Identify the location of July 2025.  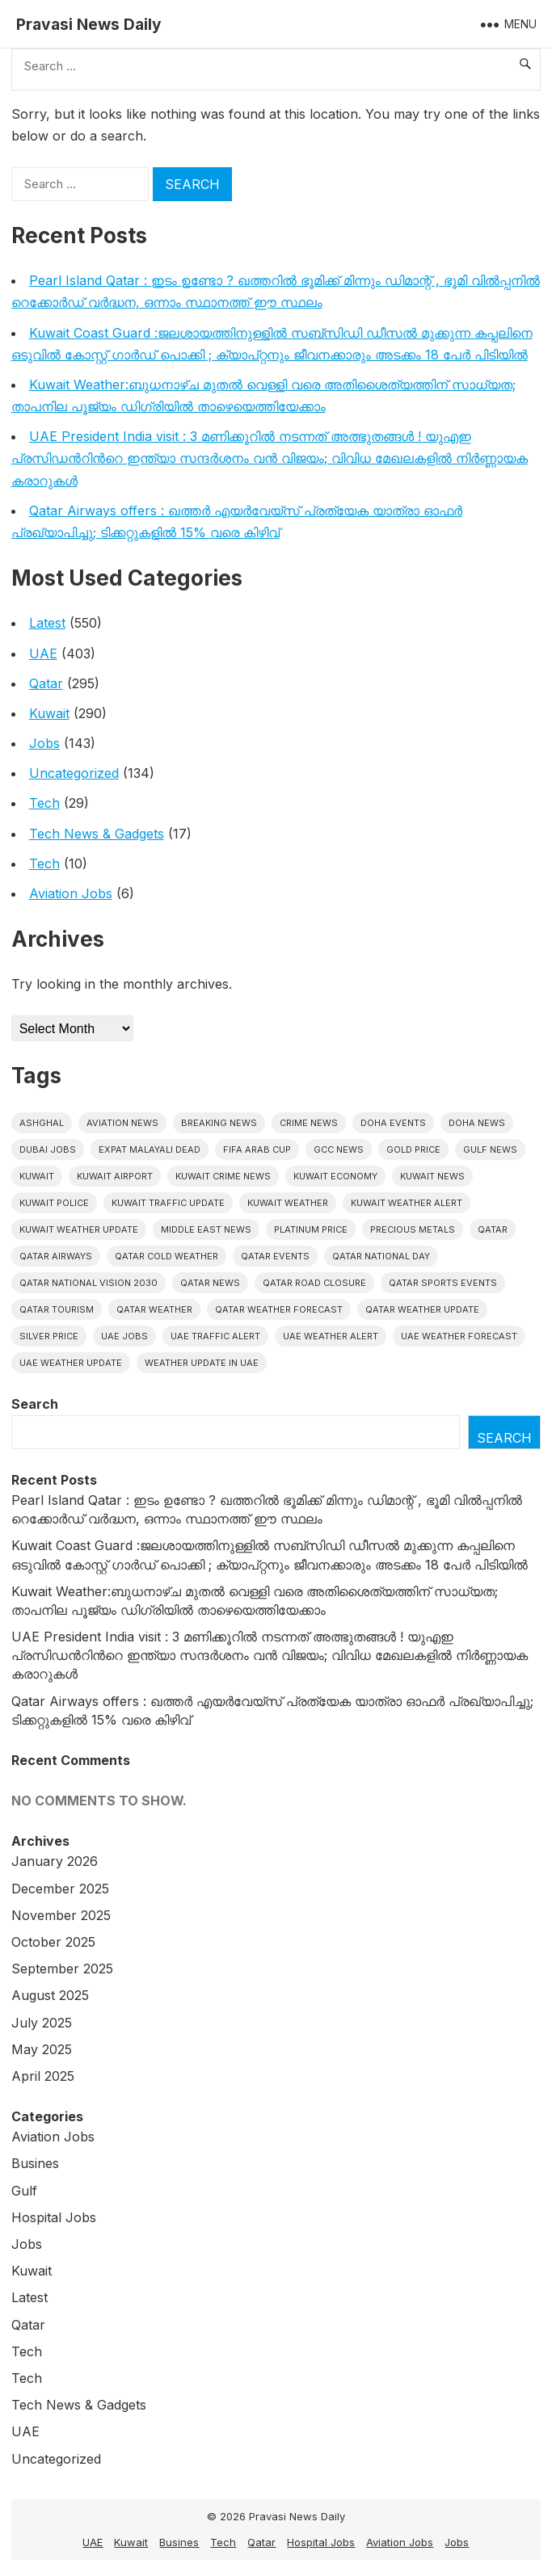
(41, 2023).